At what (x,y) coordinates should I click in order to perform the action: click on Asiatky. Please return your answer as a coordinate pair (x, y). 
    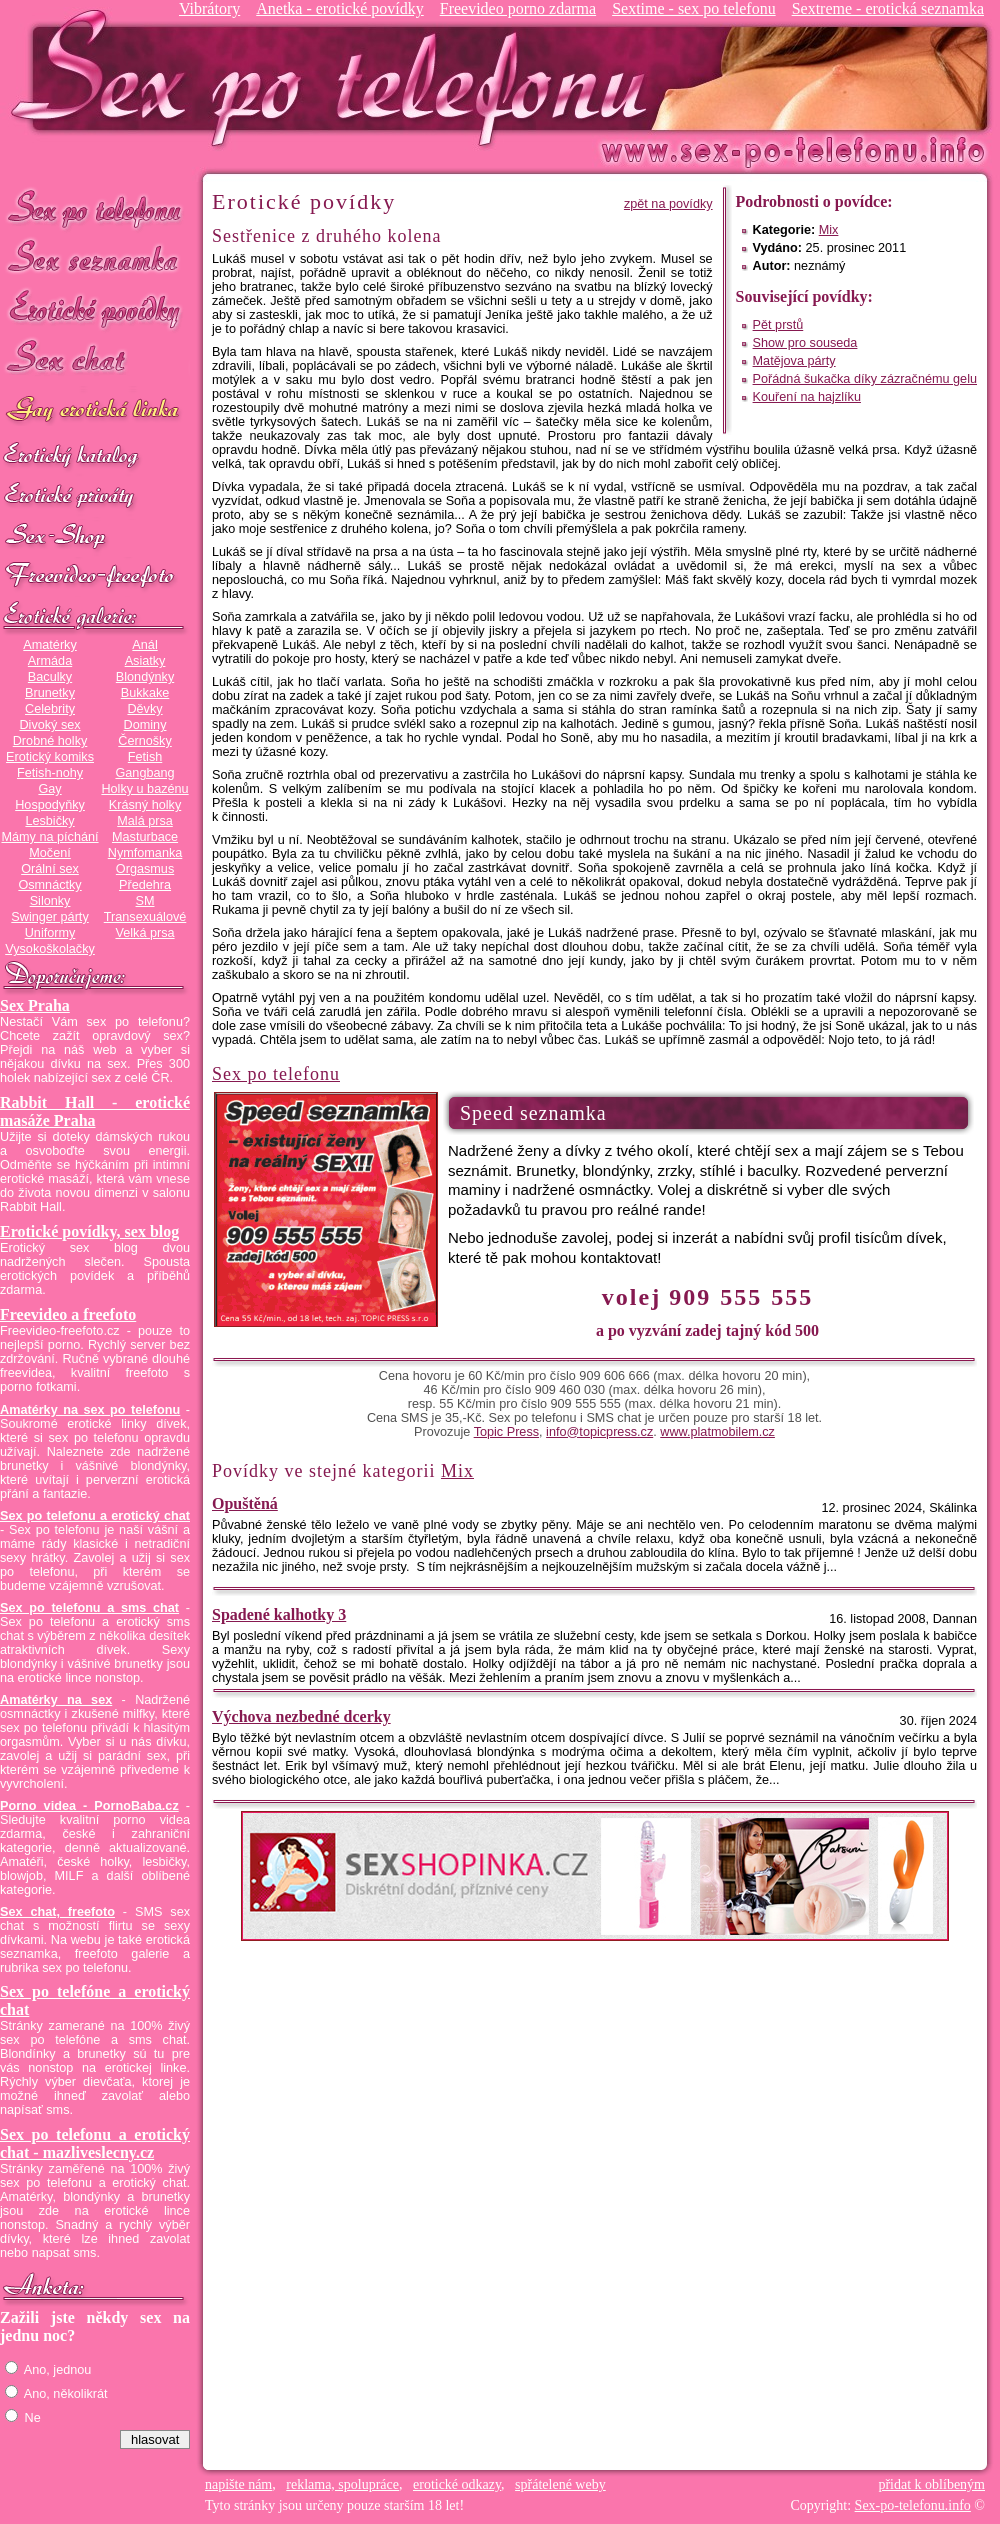
    Looking at the image, I should click on (145, 661).